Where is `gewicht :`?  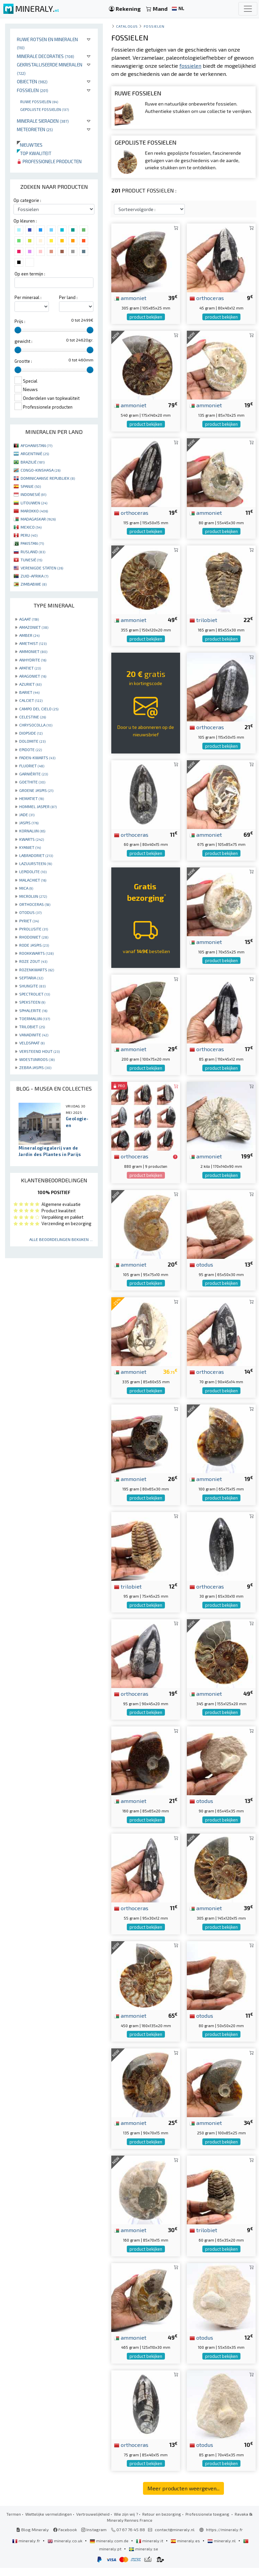 gewicht : is located at coordinates (23, 341).